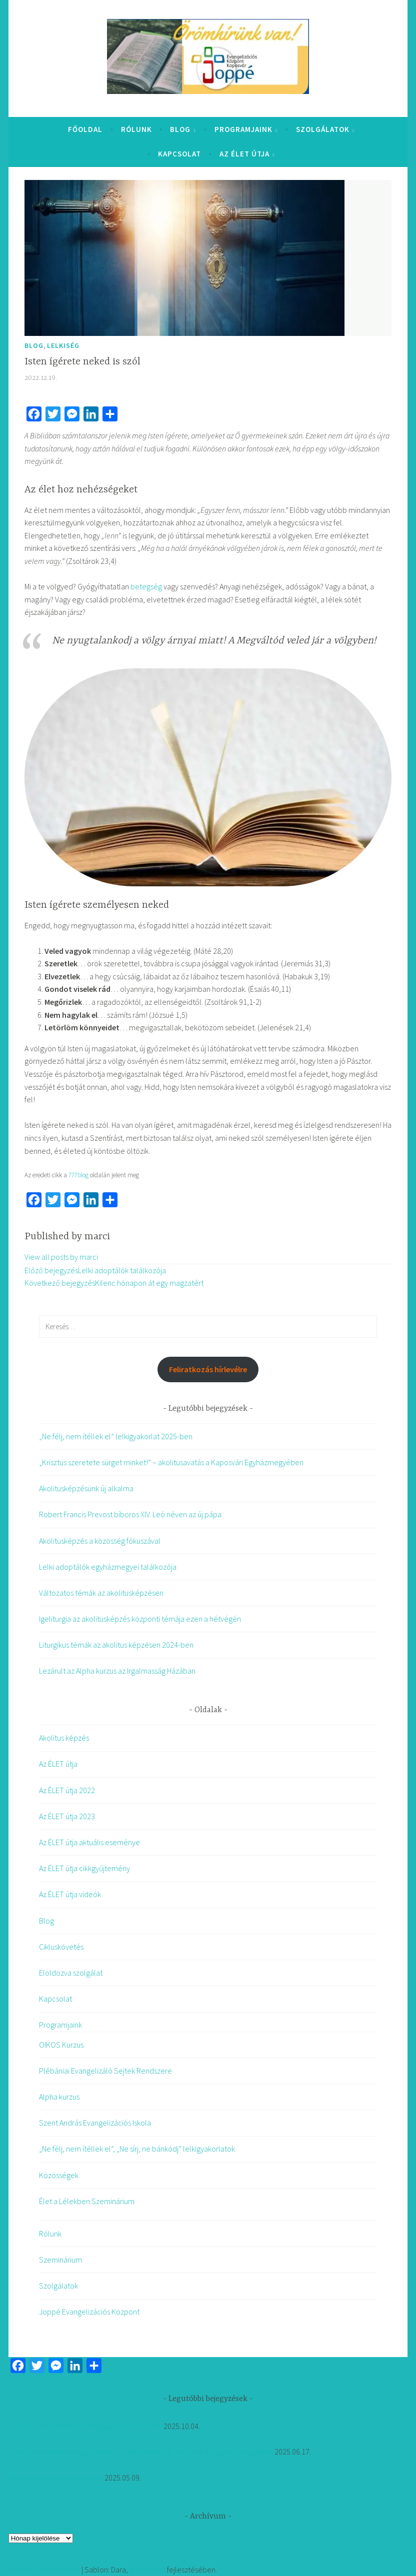  Describe the element at coordinates (99, 1541) in the screenshot. I see `Akolitusképzés a közösség fókuszával` at that location.